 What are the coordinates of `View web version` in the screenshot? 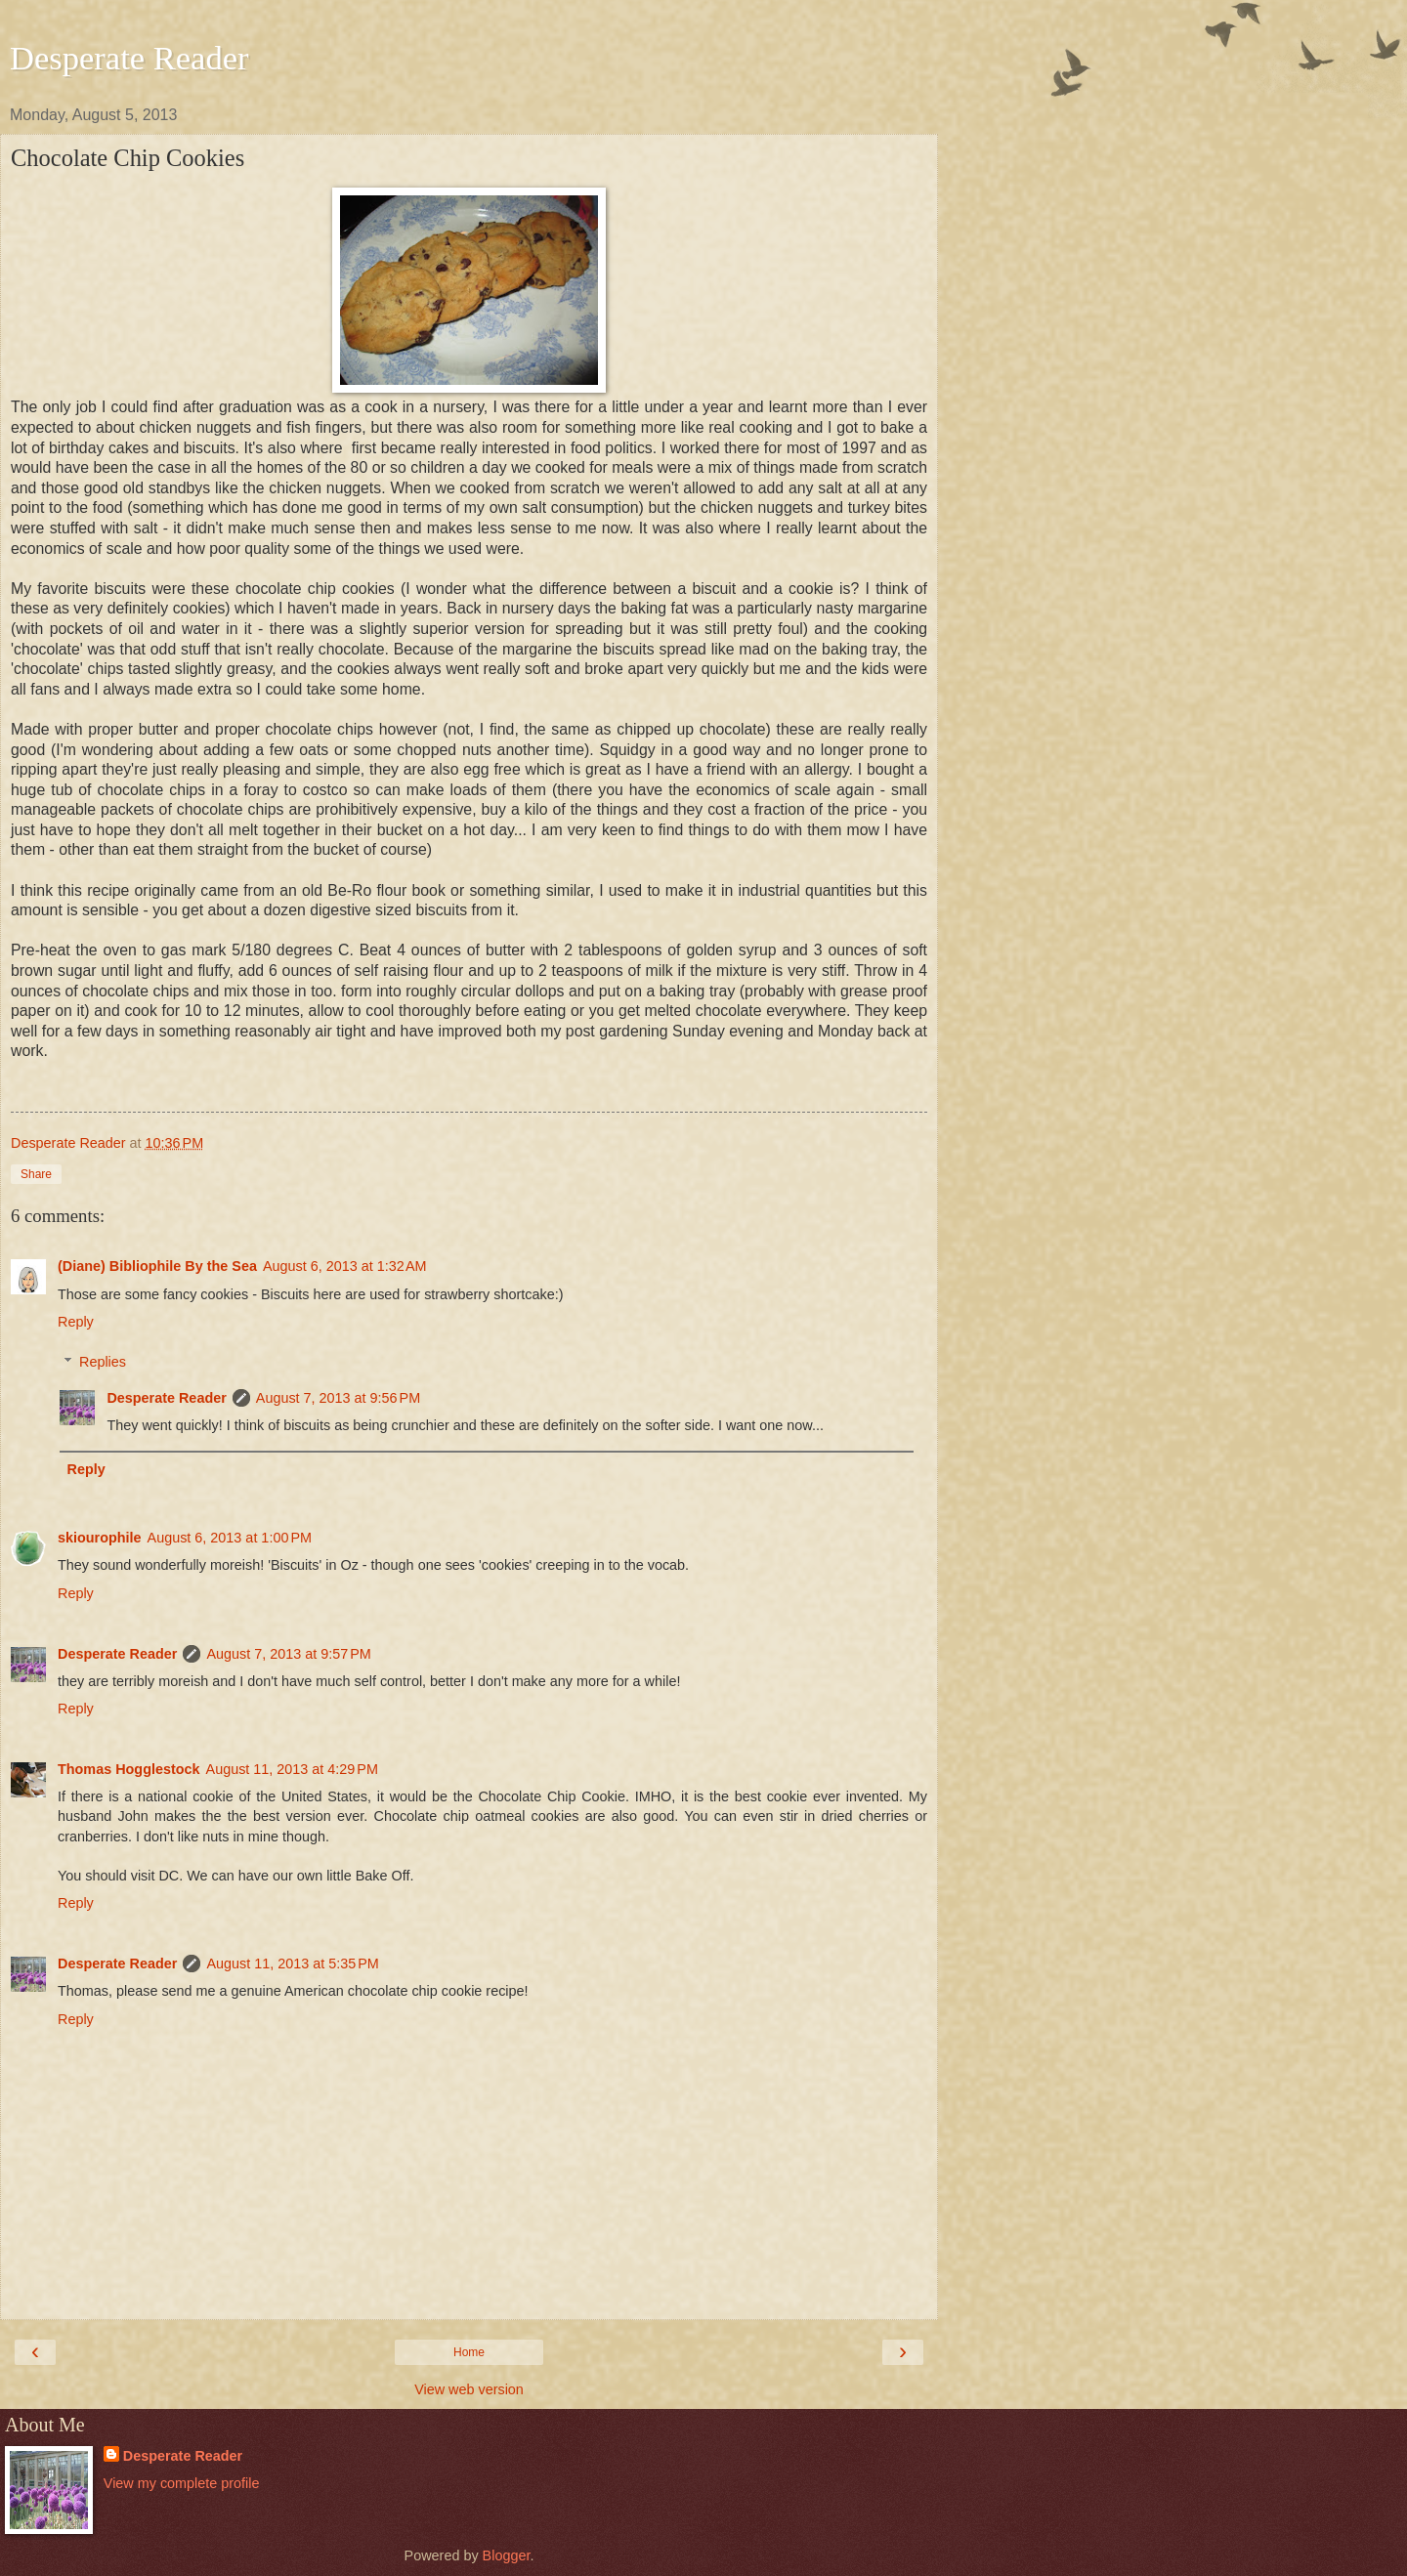 It's located at (469, 2389).